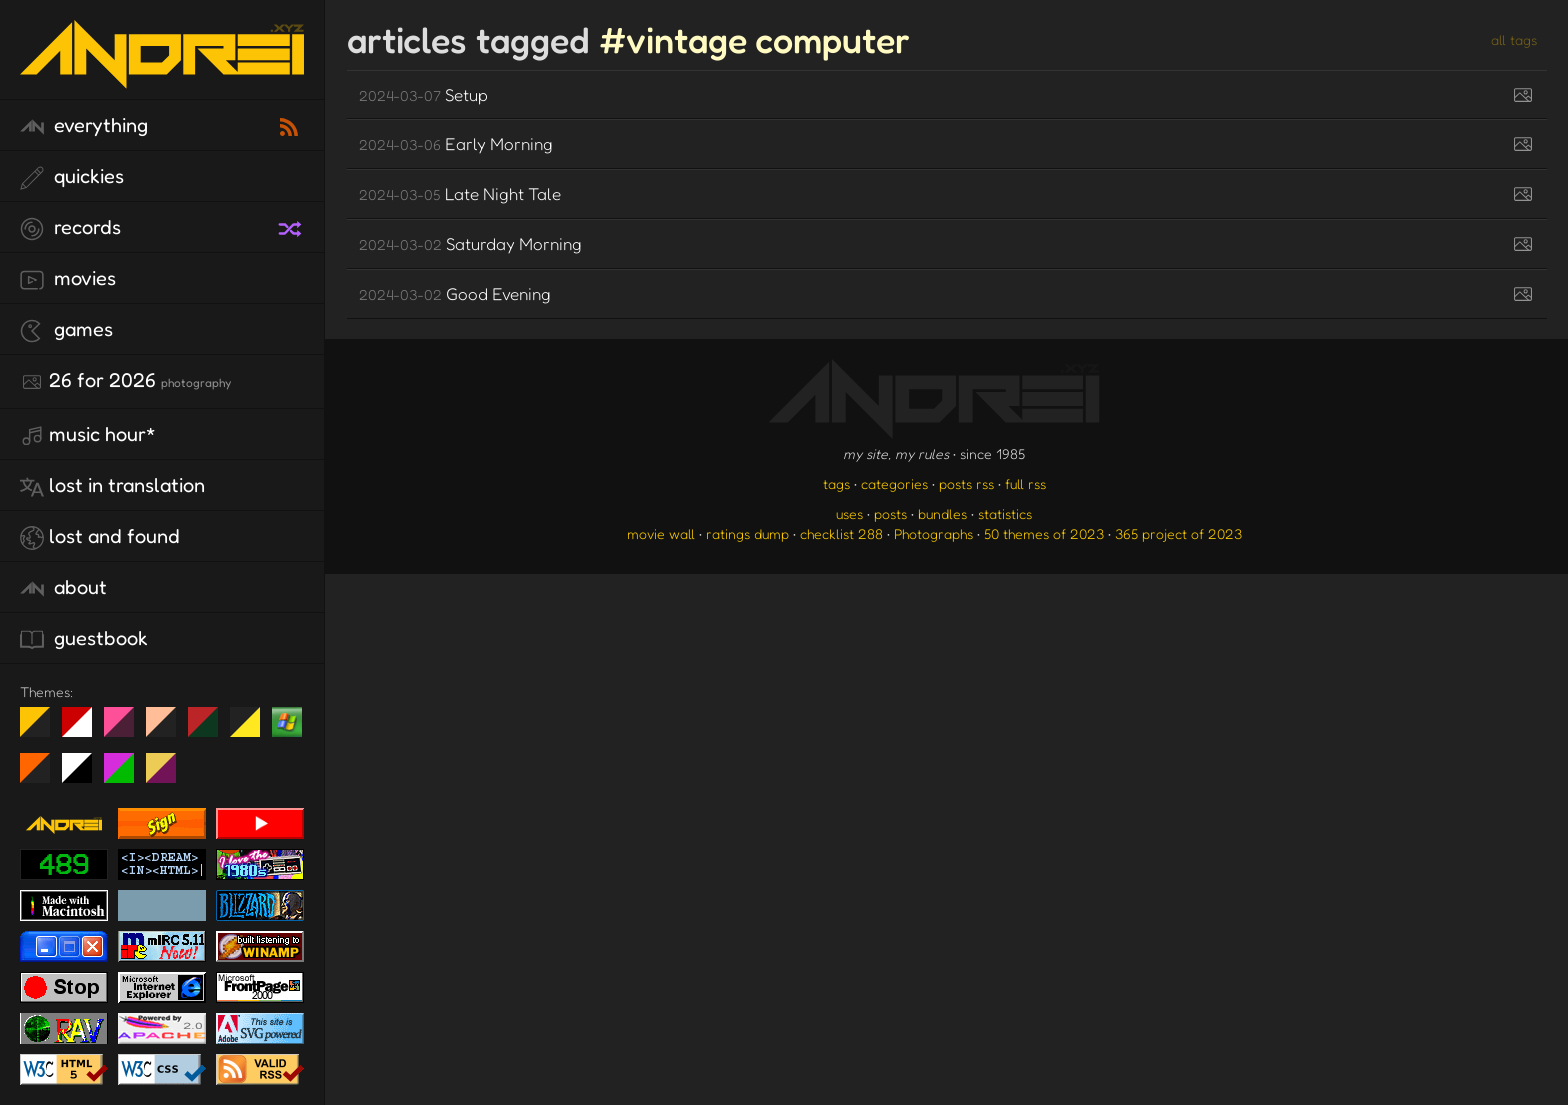  I want to click on TC, so click(168, 776).